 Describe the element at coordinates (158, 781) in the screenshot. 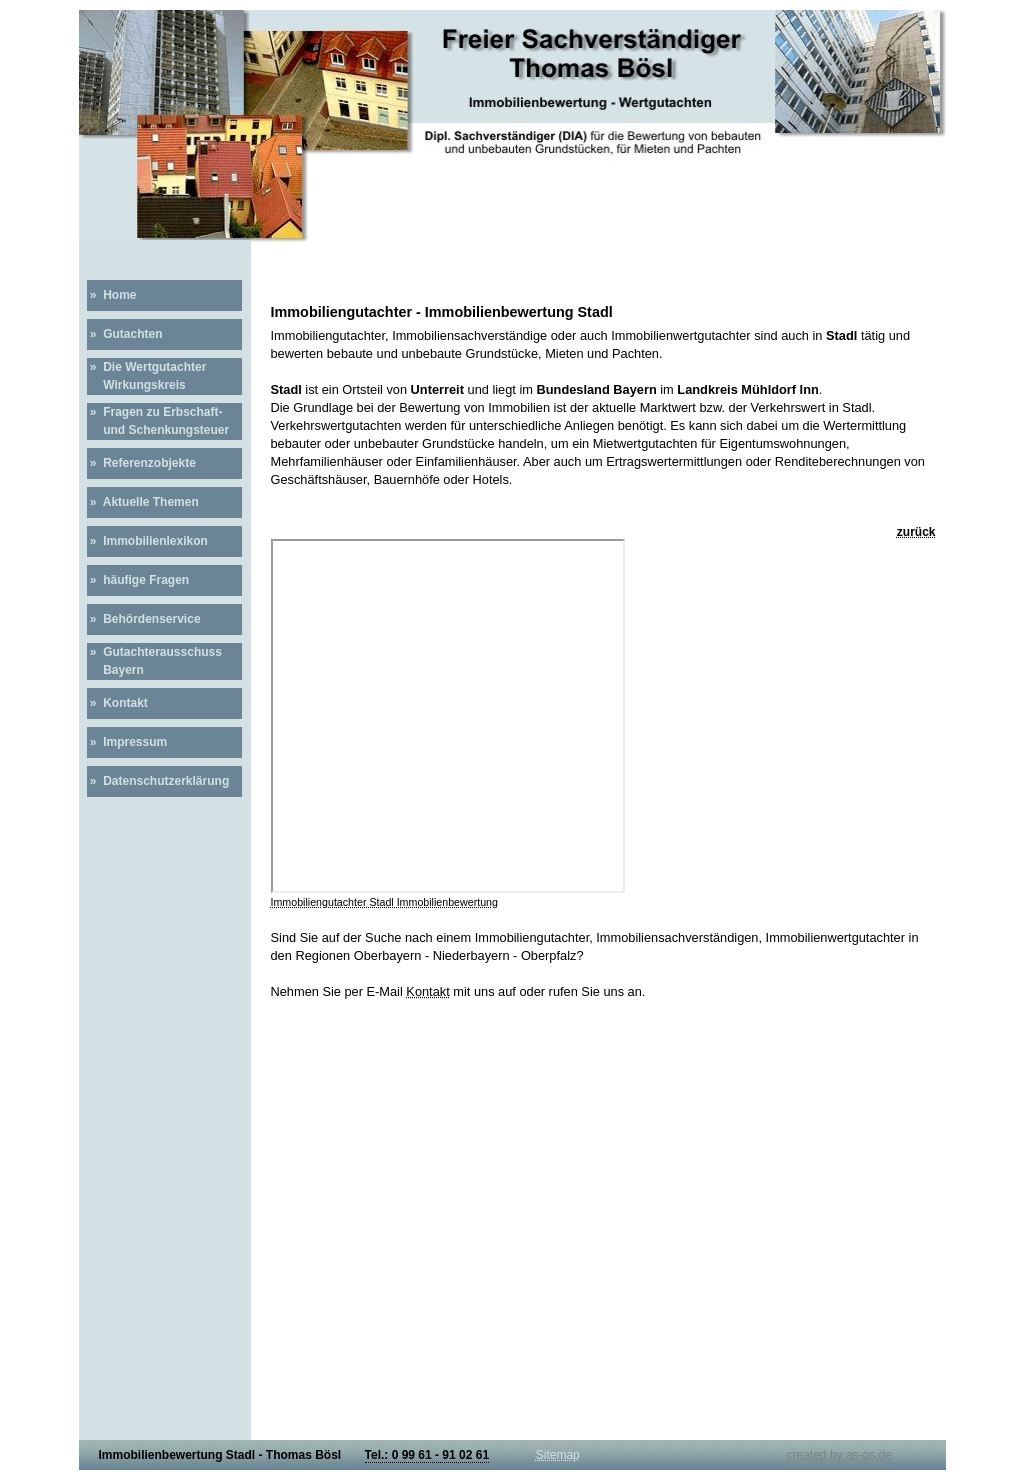

I see `» Datenschutzerklärung` at that location.